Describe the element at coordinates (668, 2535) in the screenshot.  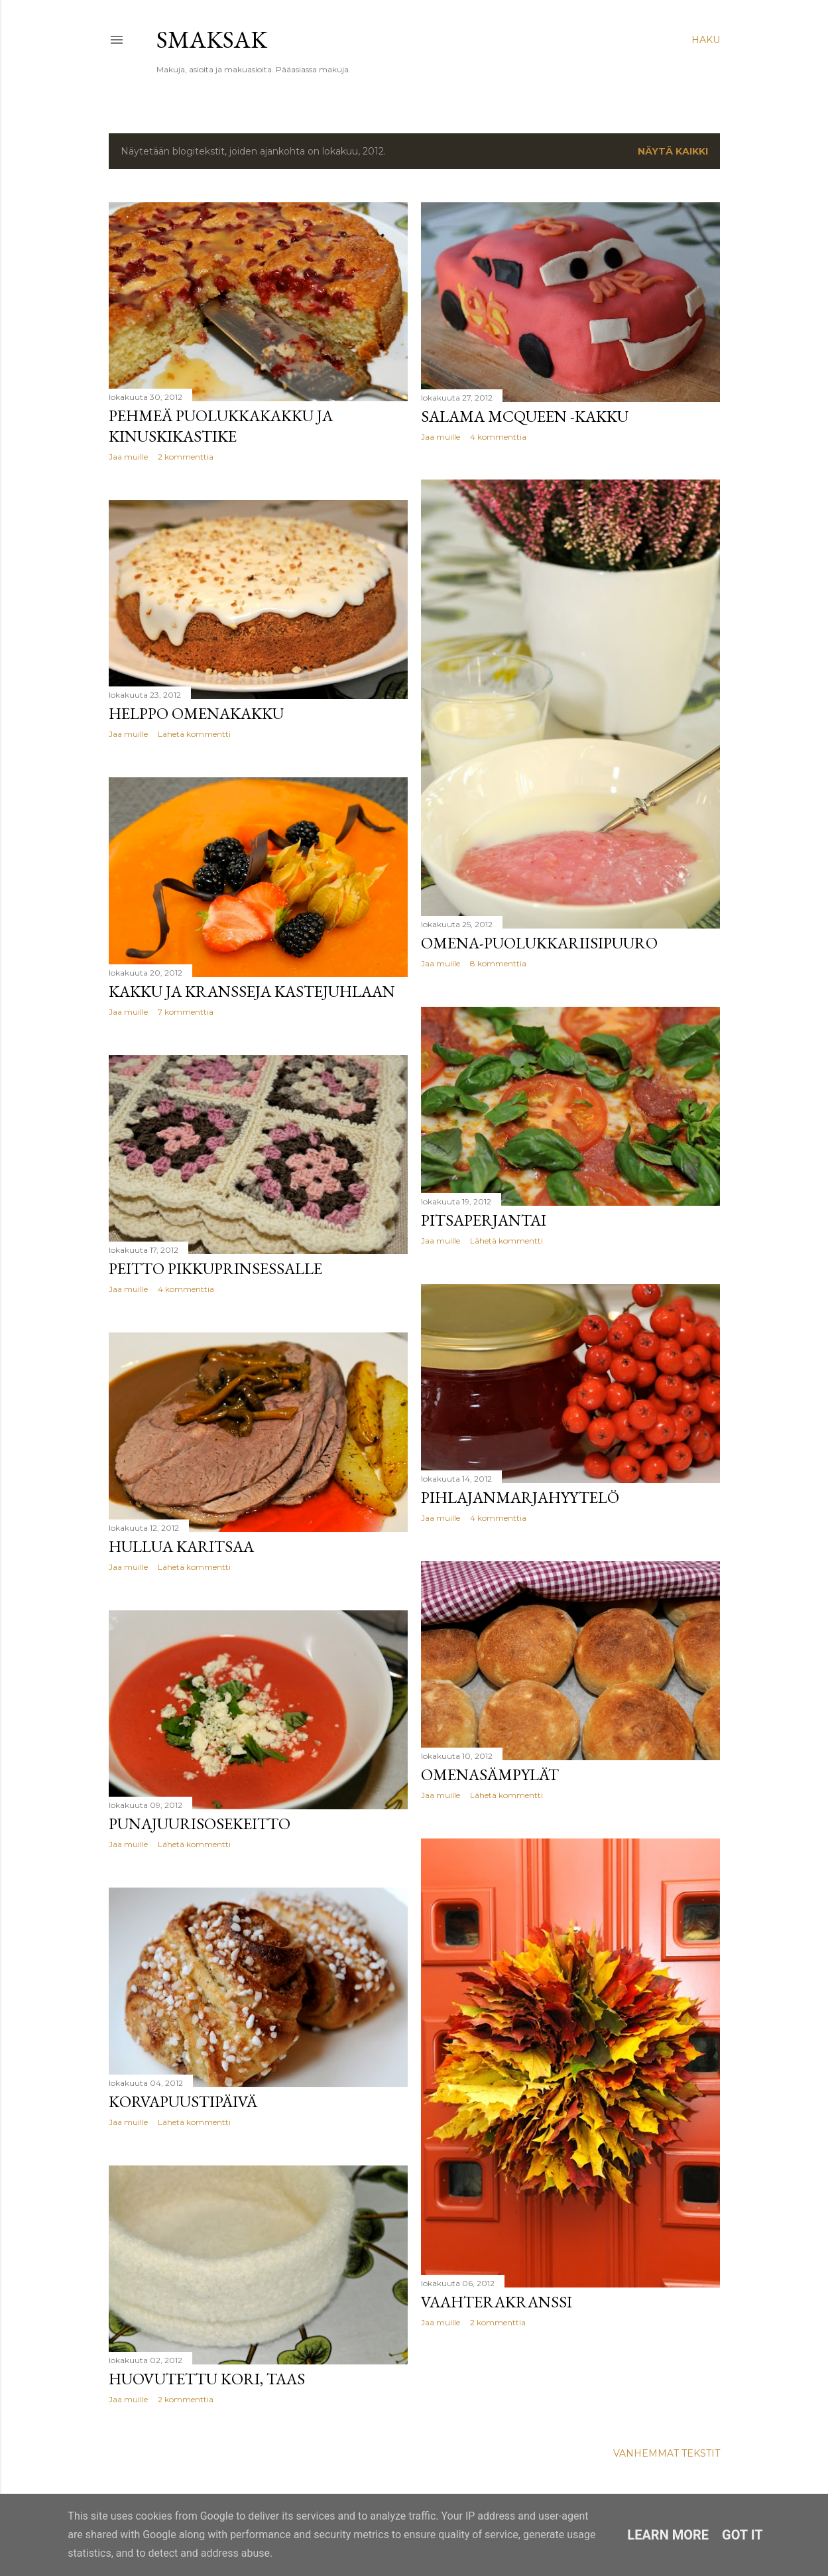
I see `Learn More` at that location.